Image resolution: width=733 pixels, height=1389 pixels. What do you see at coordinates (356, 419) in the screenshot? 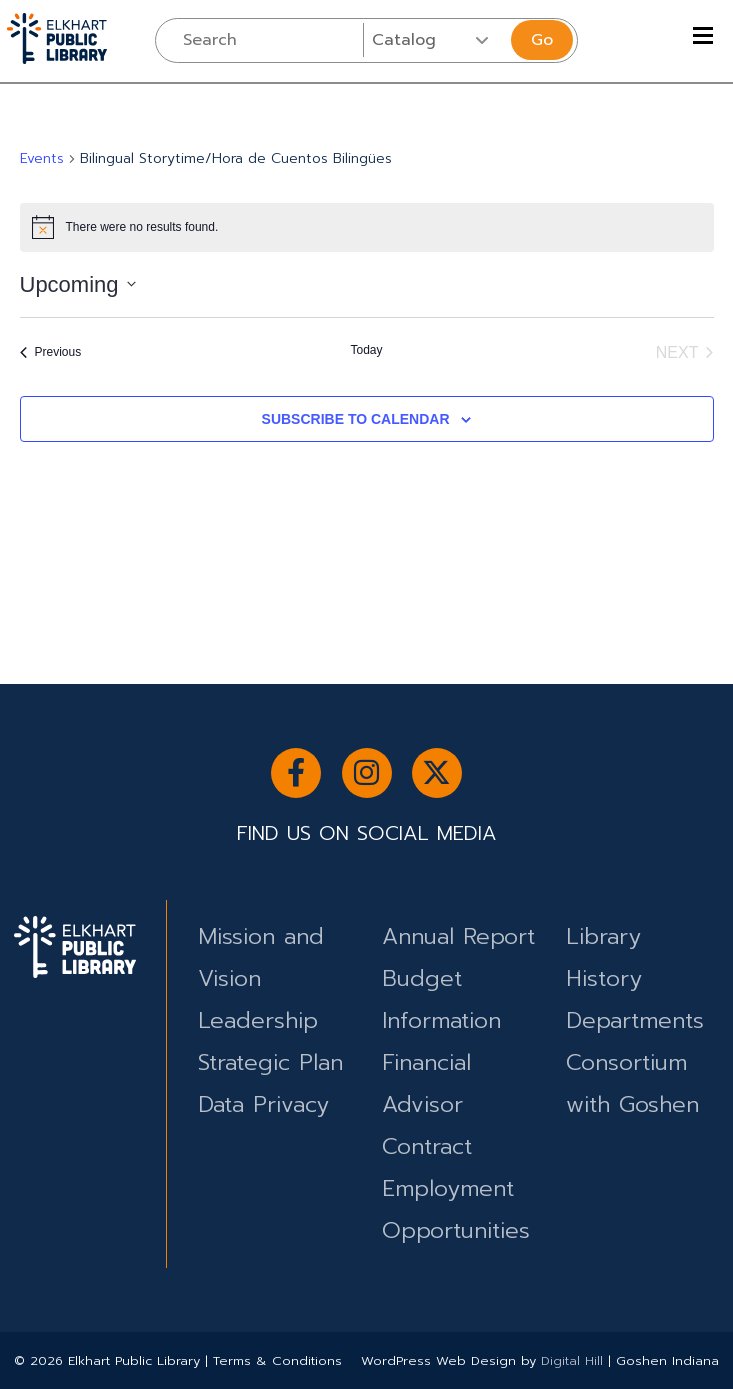
I see `Subscribe to calendar` at bounding box center [356, 419].